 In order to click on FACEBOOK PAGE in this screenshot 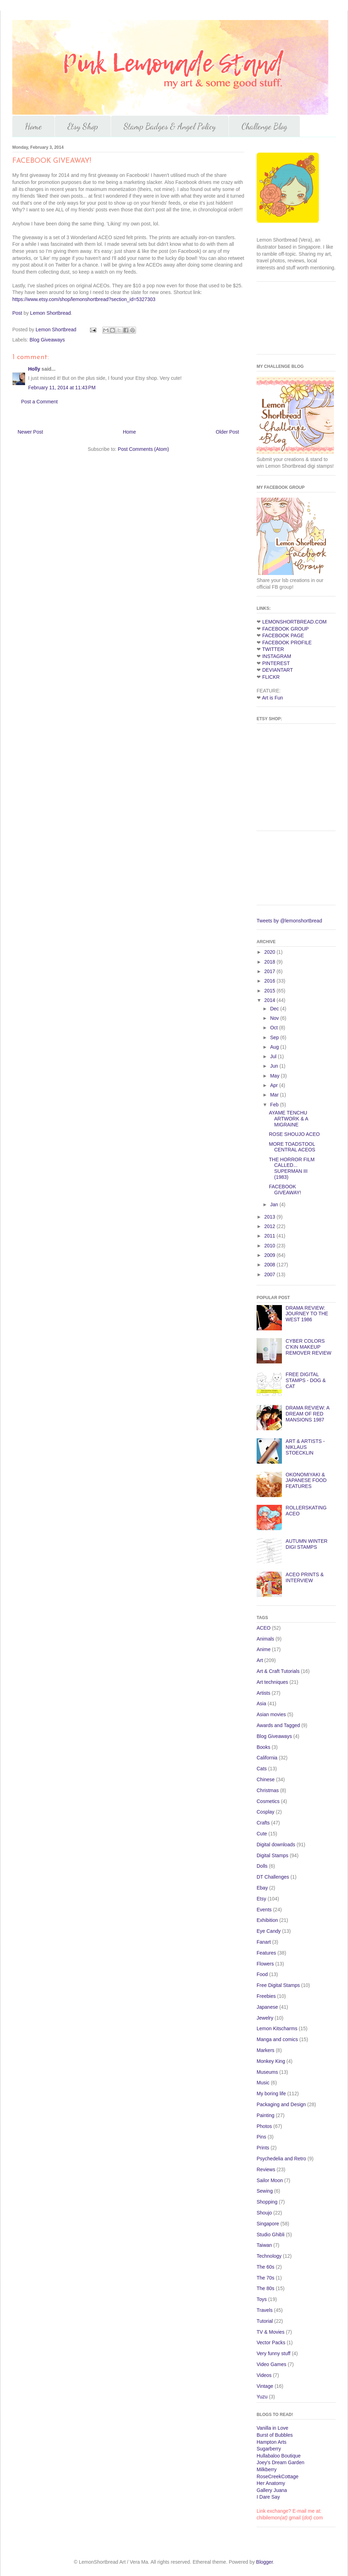, I will do `click(283, 635)`.